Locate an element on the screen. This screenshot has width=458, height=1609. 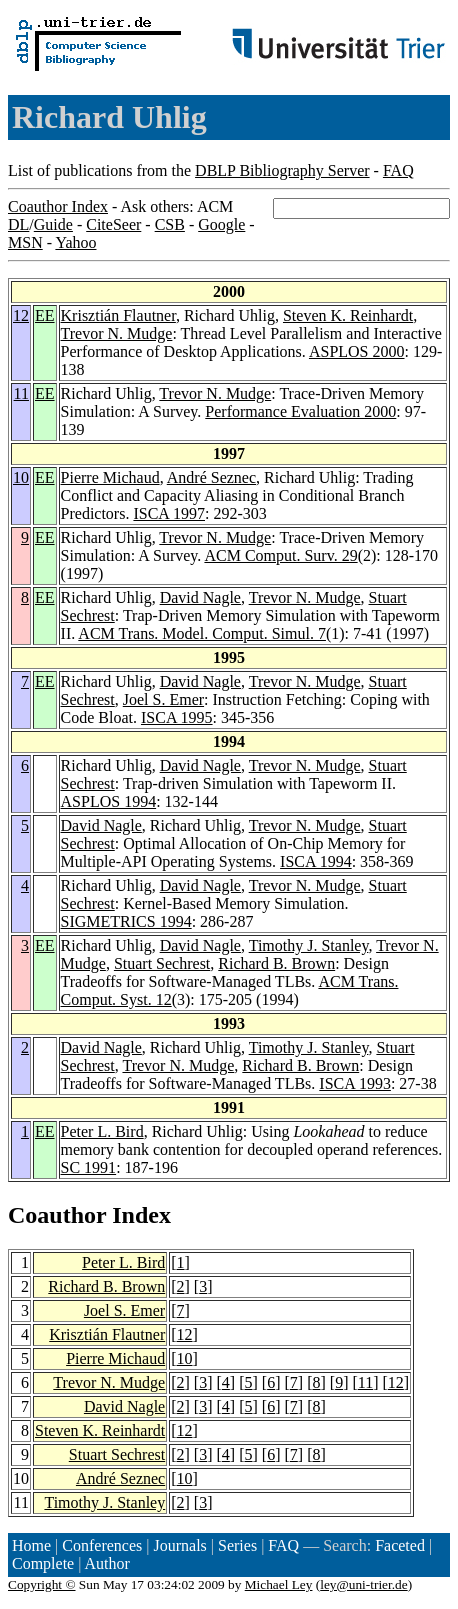
CSB is located at coordinates (170, 224).